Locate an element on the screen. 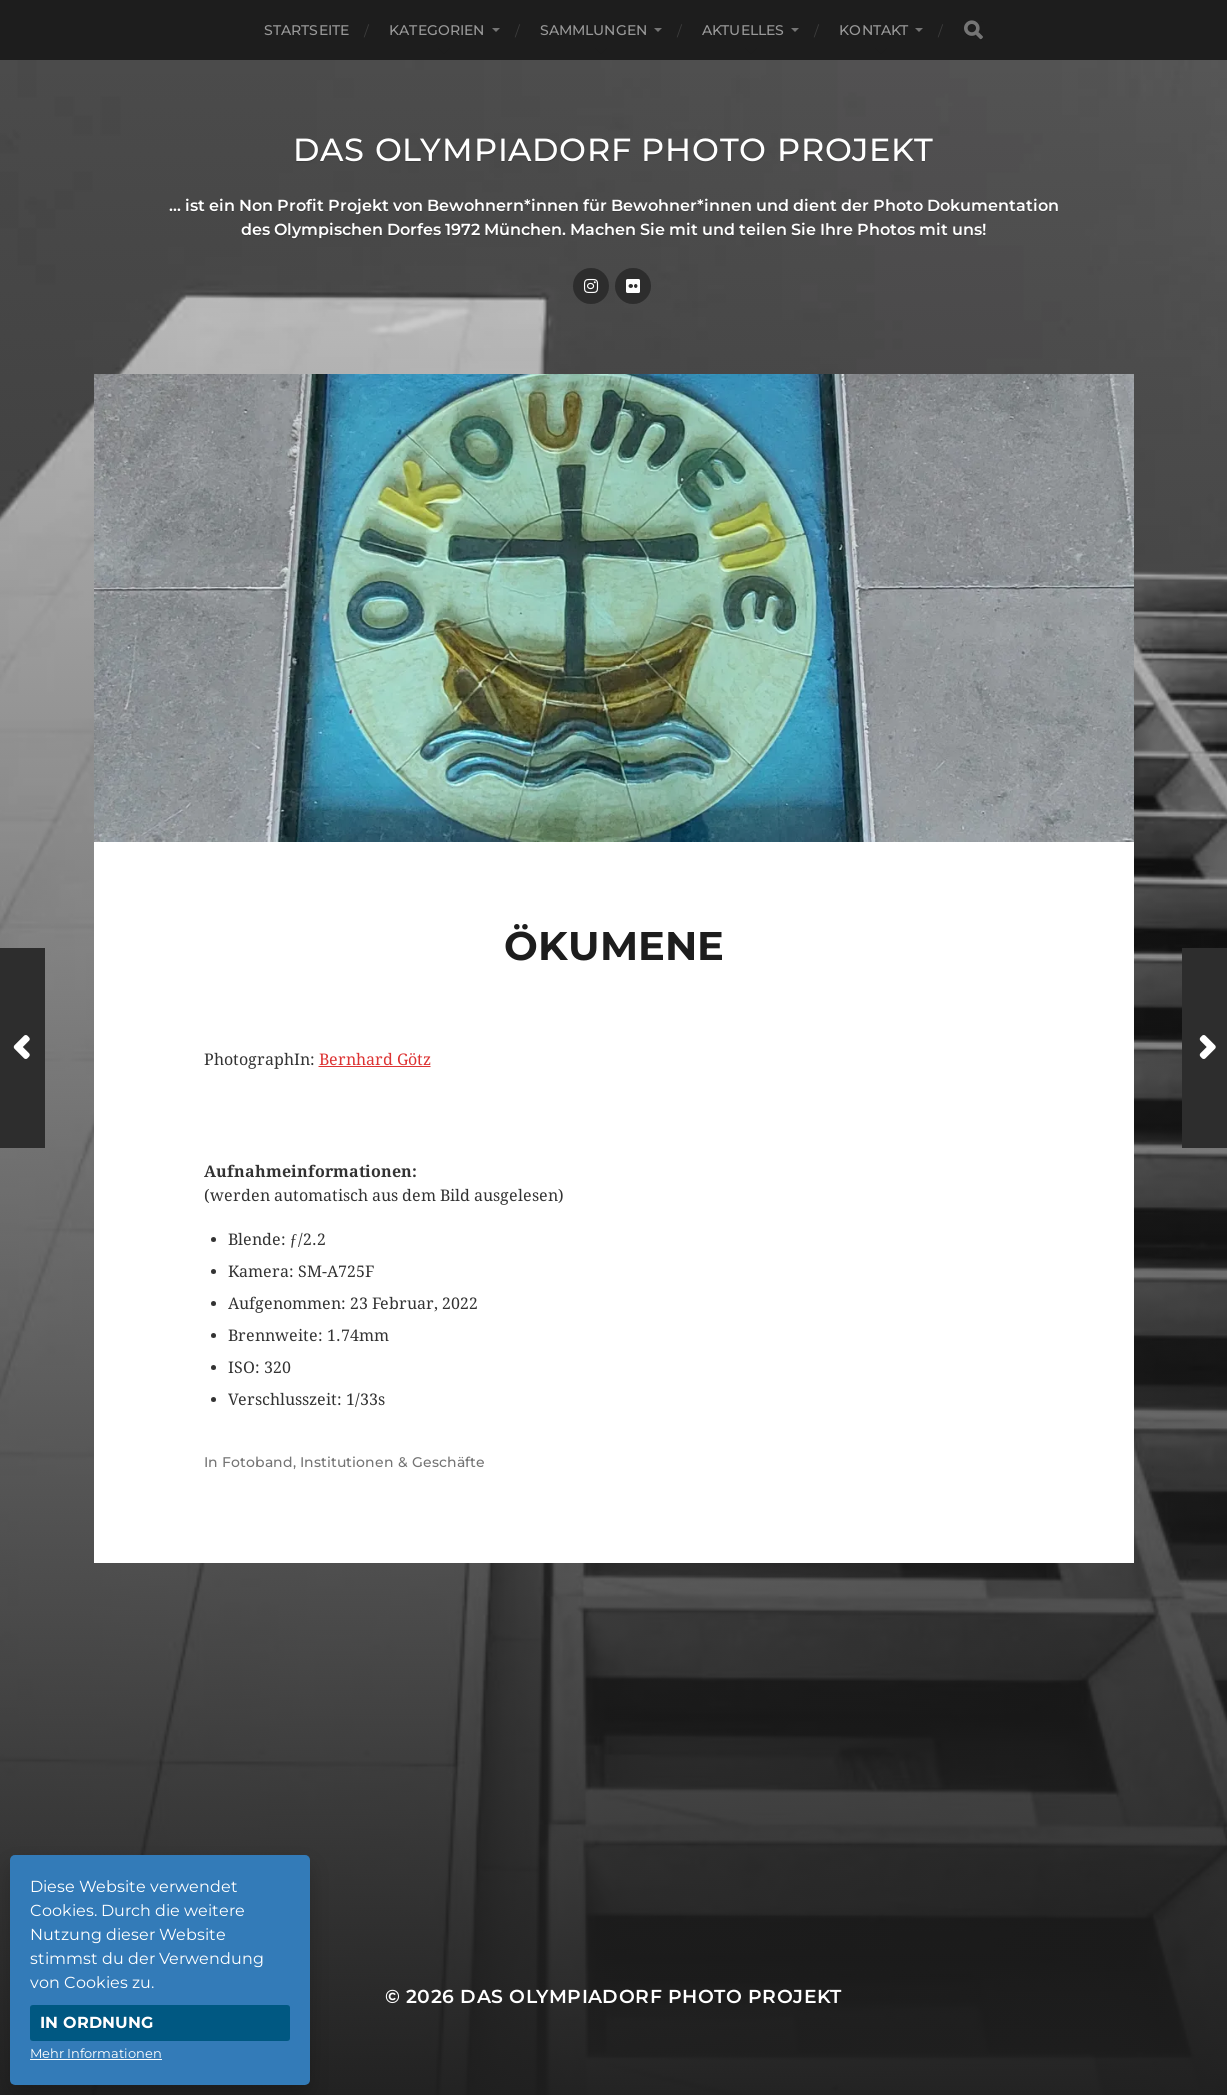 This screenshot has width=1227, height=2095. Das Olympiadorf Photo Projekt is located at coordinates (613, 149).